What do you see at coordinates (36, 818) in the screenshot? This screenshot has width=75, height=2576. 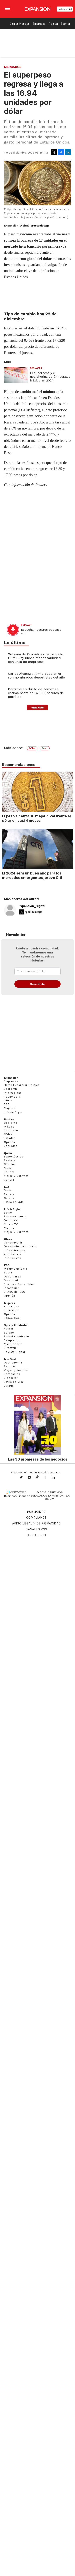 I see `El peso alcanza su mejor nivel frente al dólar en casi 4 meses` at bounding box center [36, 818].